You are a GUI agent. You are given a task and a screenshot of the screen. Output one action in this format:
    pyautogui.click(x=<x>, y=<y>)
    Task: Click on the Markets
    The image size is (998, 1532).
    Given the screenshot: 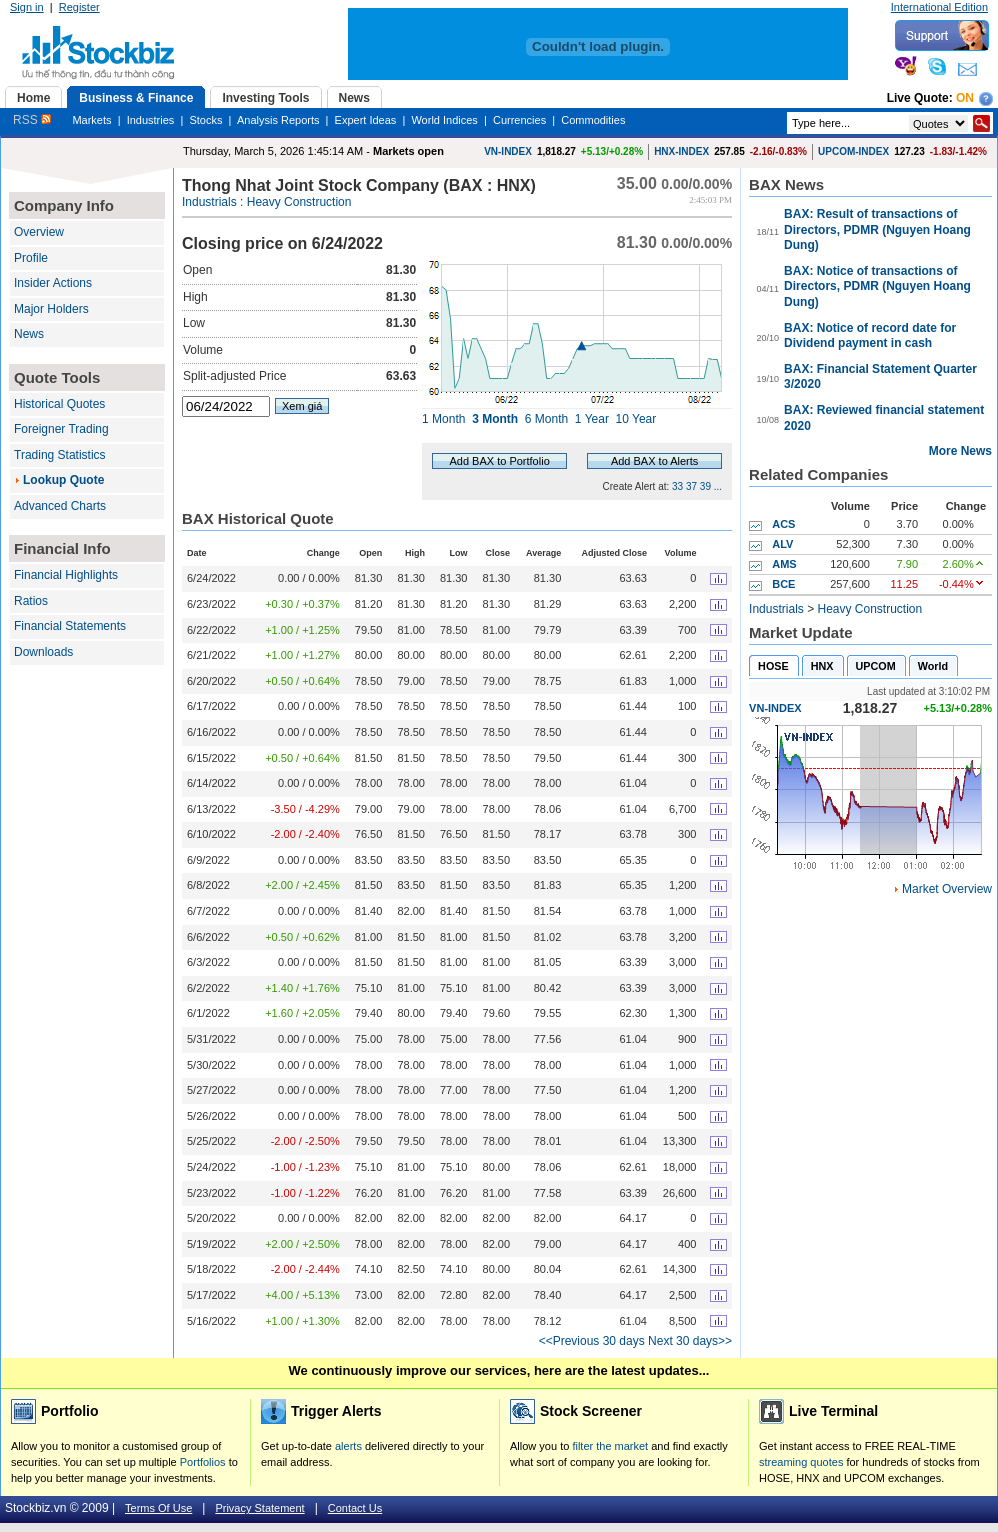 What is the action you would take?
    pyautogui.click(x=91, y=120)
    